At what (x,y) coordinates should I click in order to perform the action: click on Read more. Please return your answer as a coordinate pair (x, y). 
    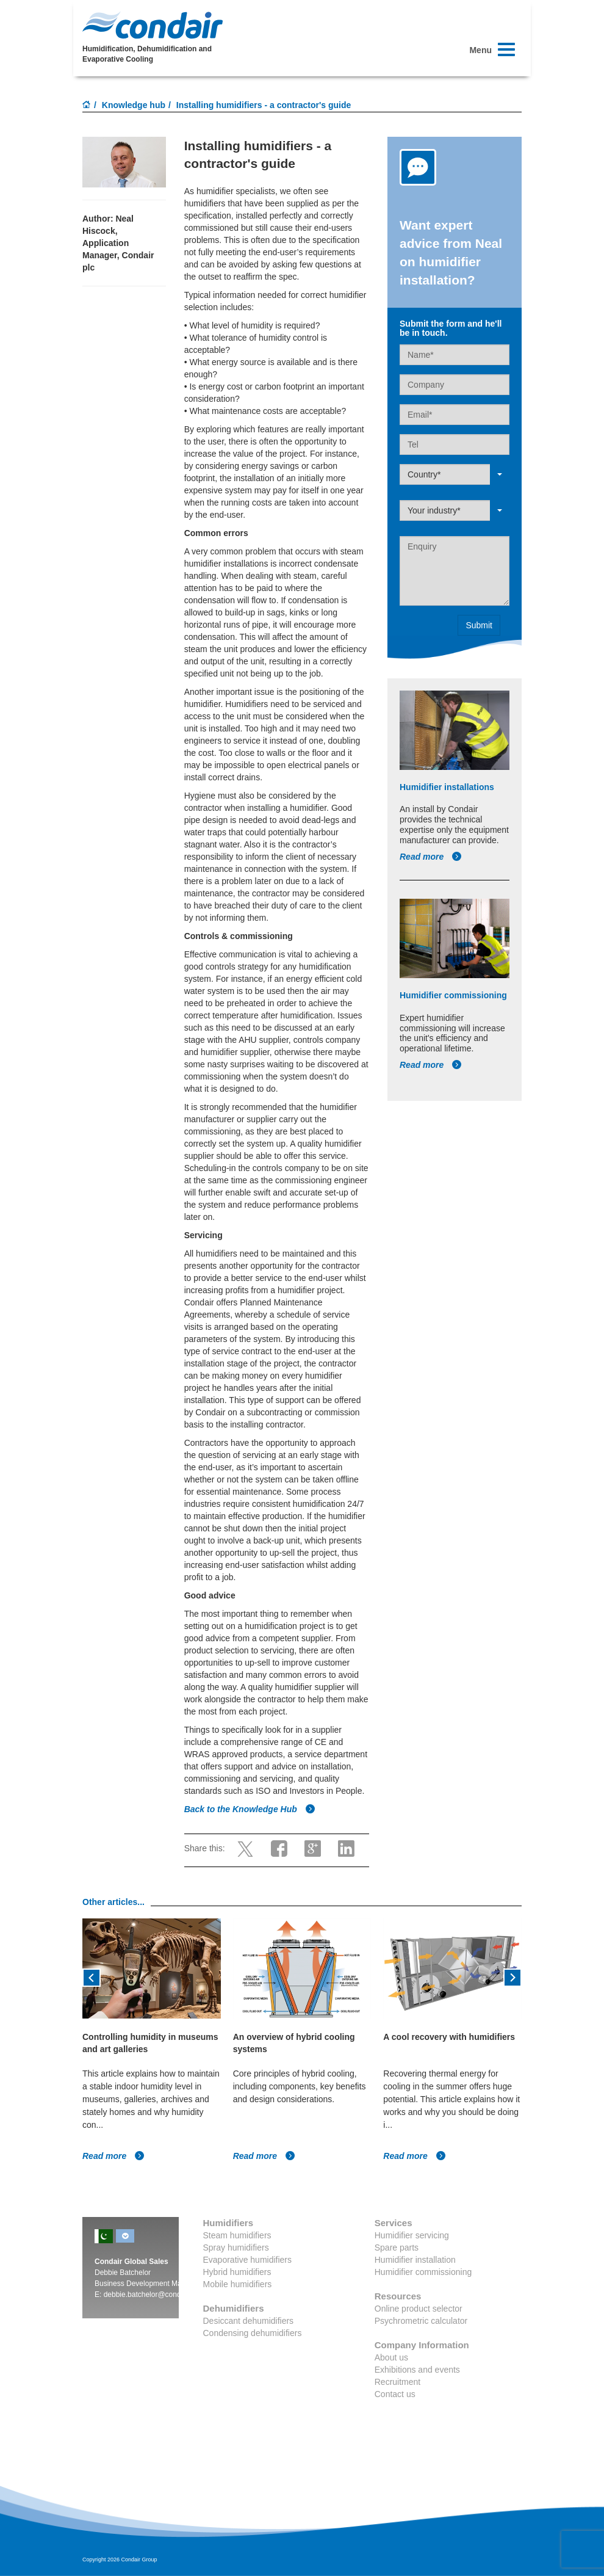
    Looking at the image, I should click on (431, 857).